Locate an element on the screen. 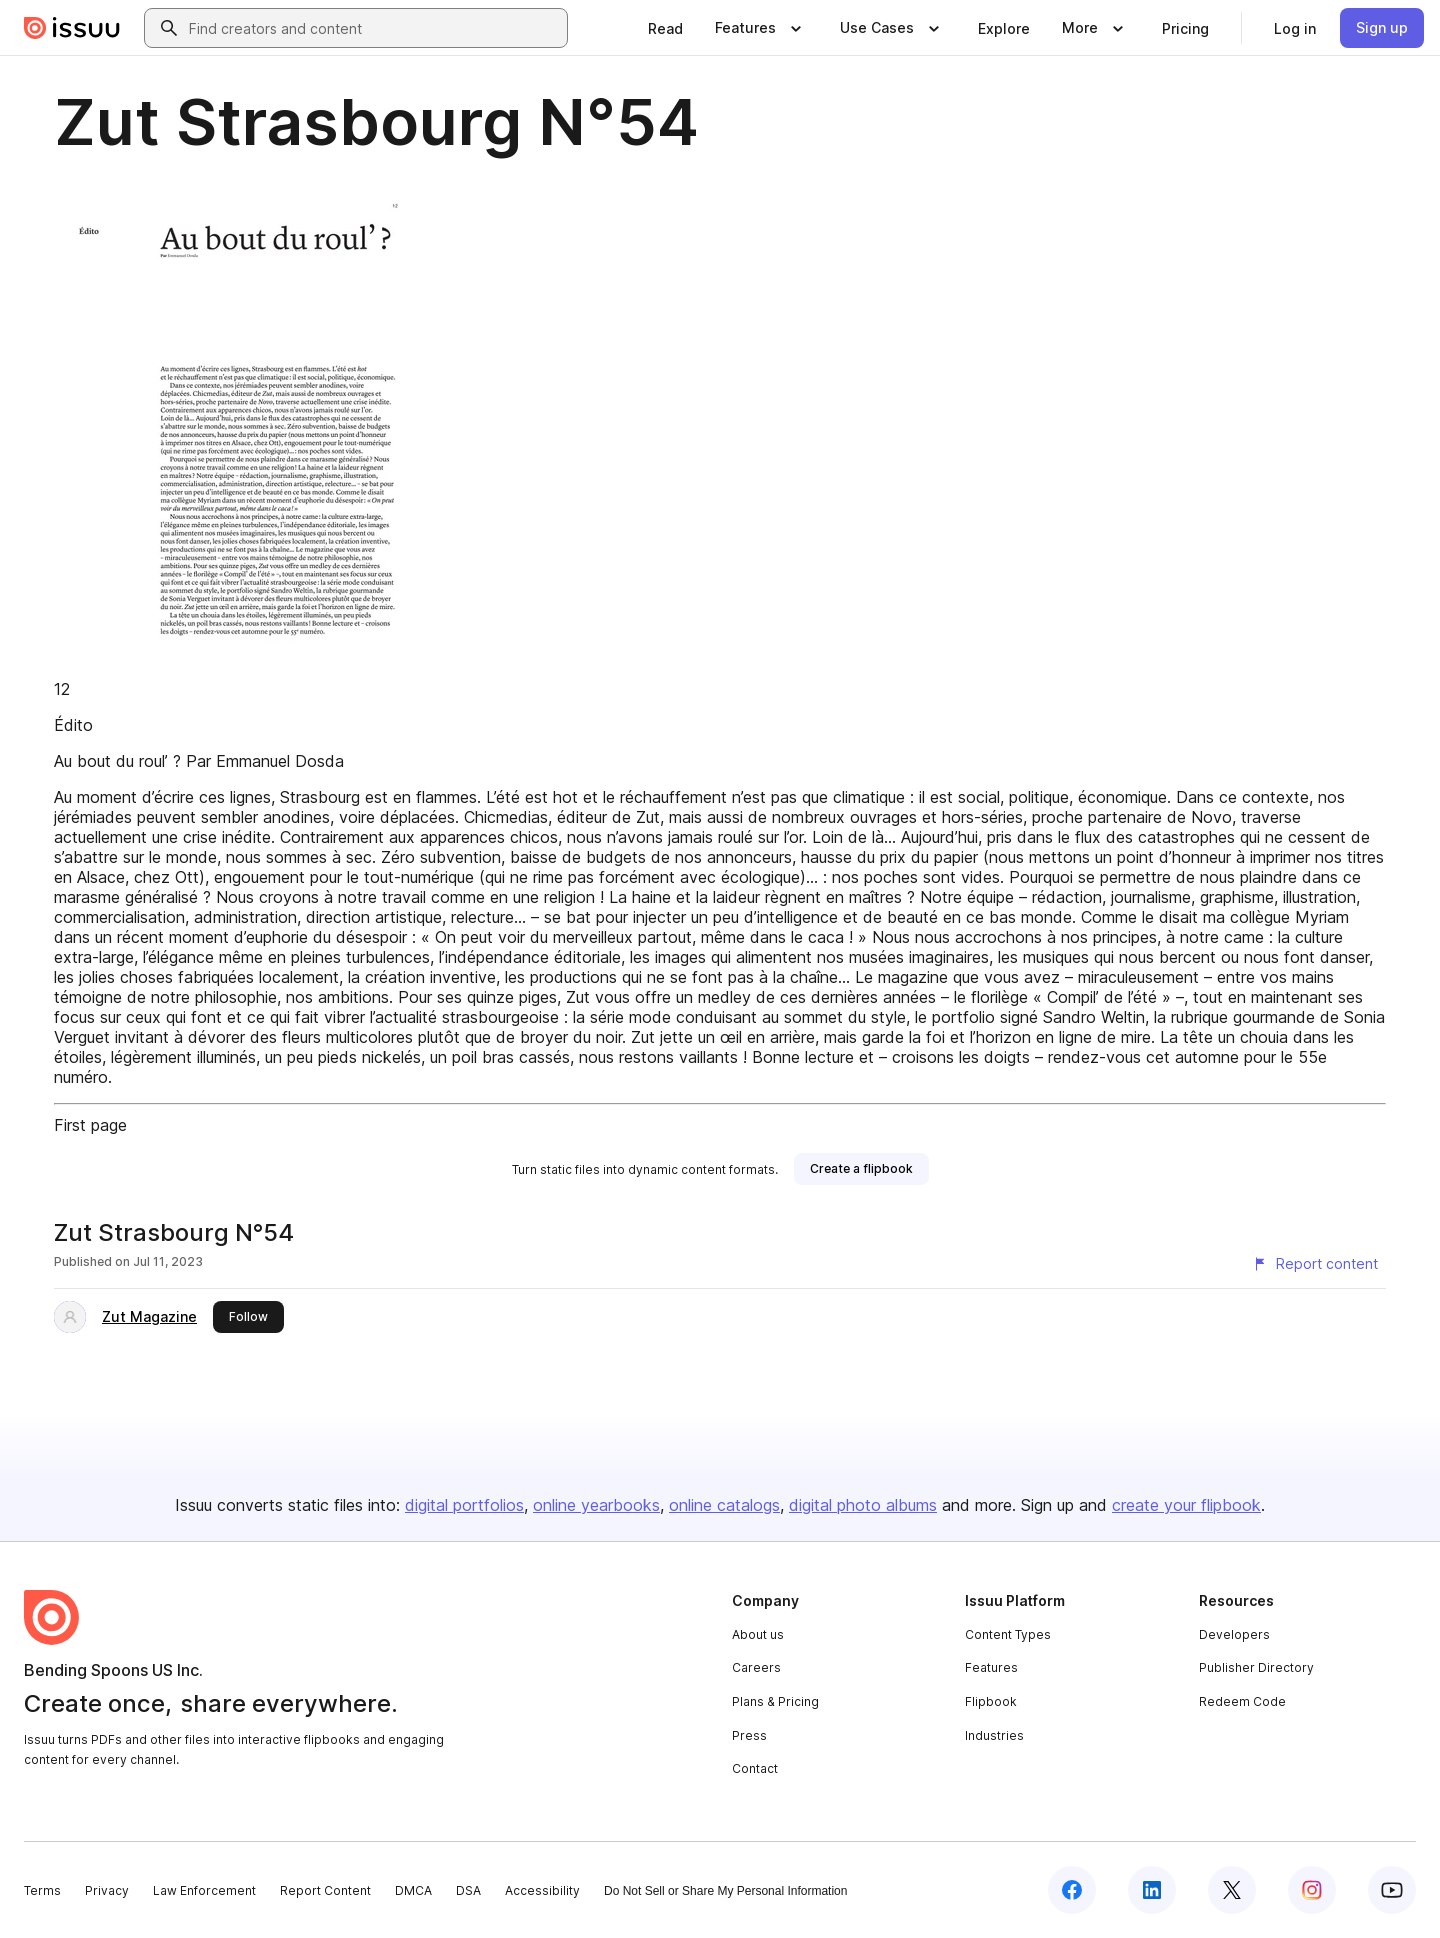 This screenshot has width=1440, height=1938. DSA is located at coordinates (468, 1890).